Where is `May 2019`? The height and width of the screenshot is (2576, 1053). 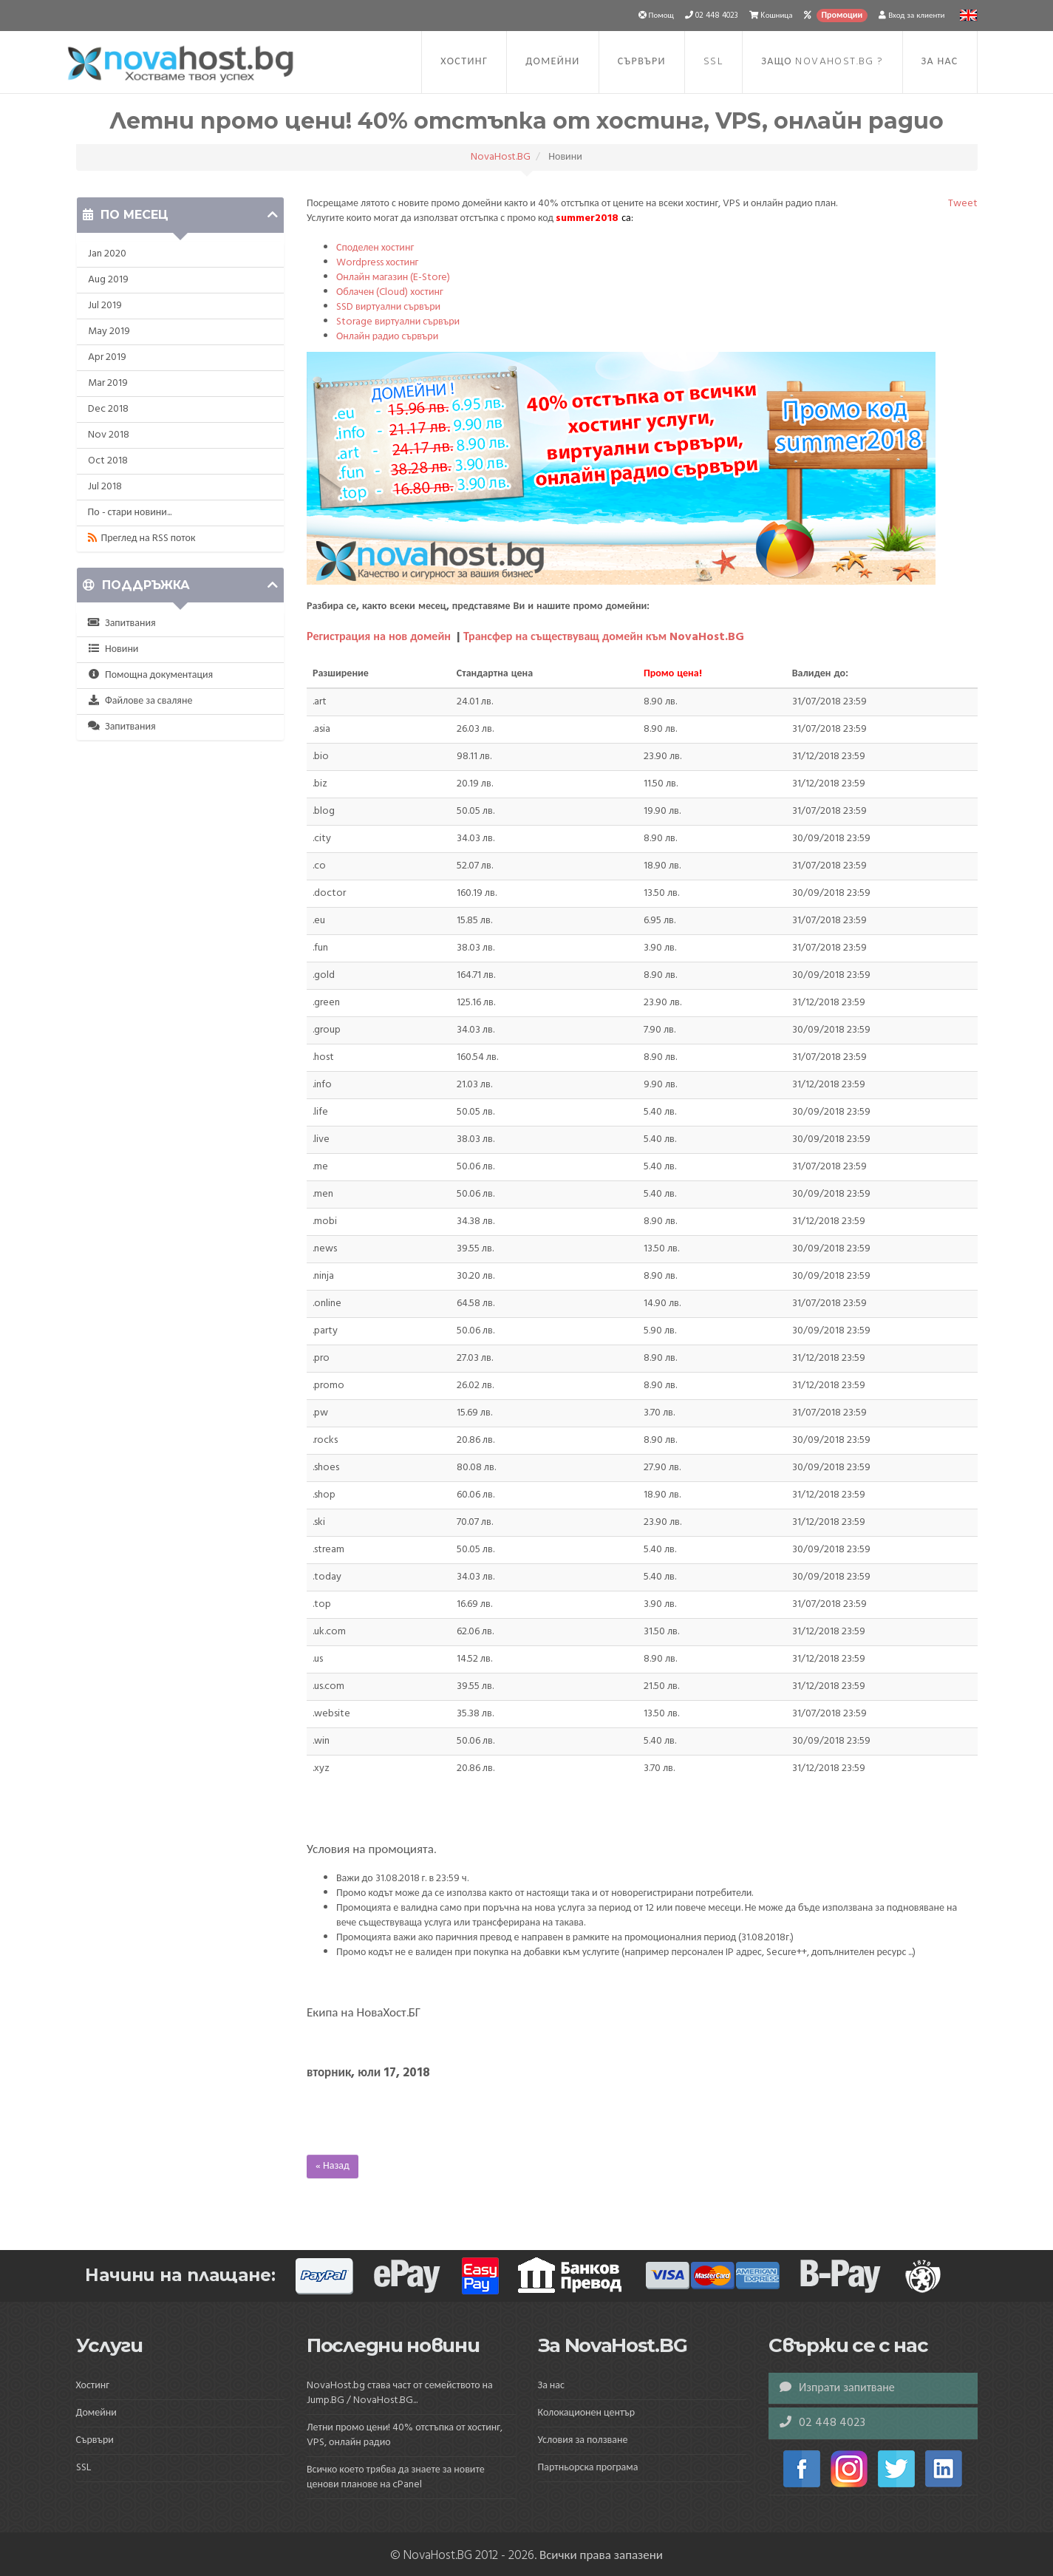
May 2019 is located at coordinates (109, 331).